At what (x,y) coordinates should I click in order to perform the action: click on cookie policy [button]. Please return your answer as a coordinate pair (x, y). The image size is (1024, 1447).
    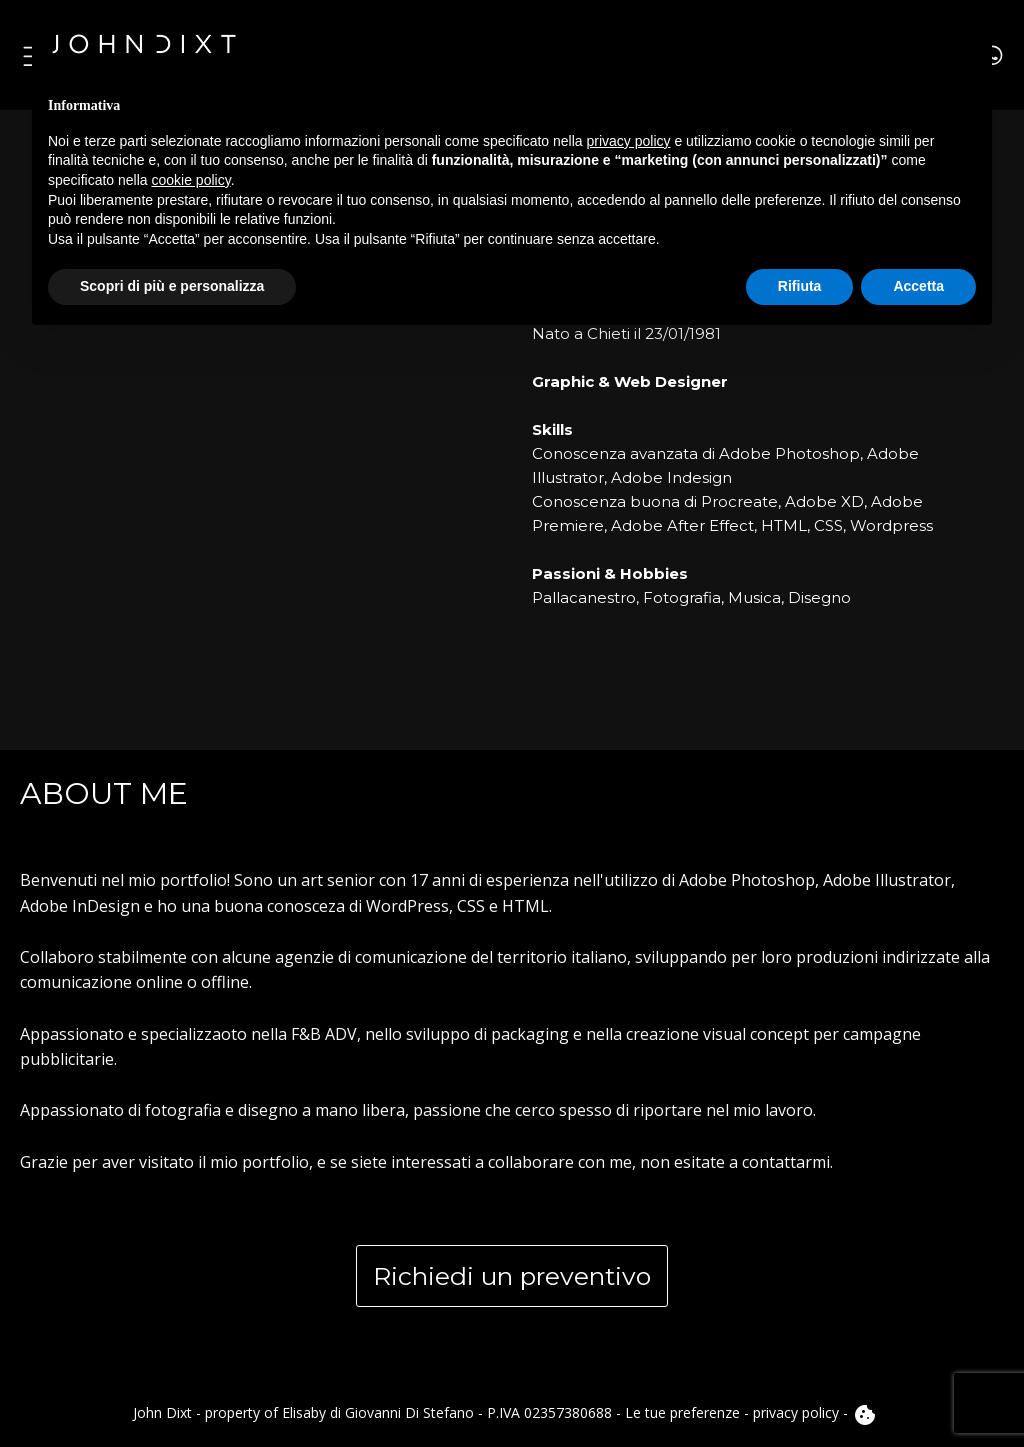
    Looking at the image, I should click on (191, 180).